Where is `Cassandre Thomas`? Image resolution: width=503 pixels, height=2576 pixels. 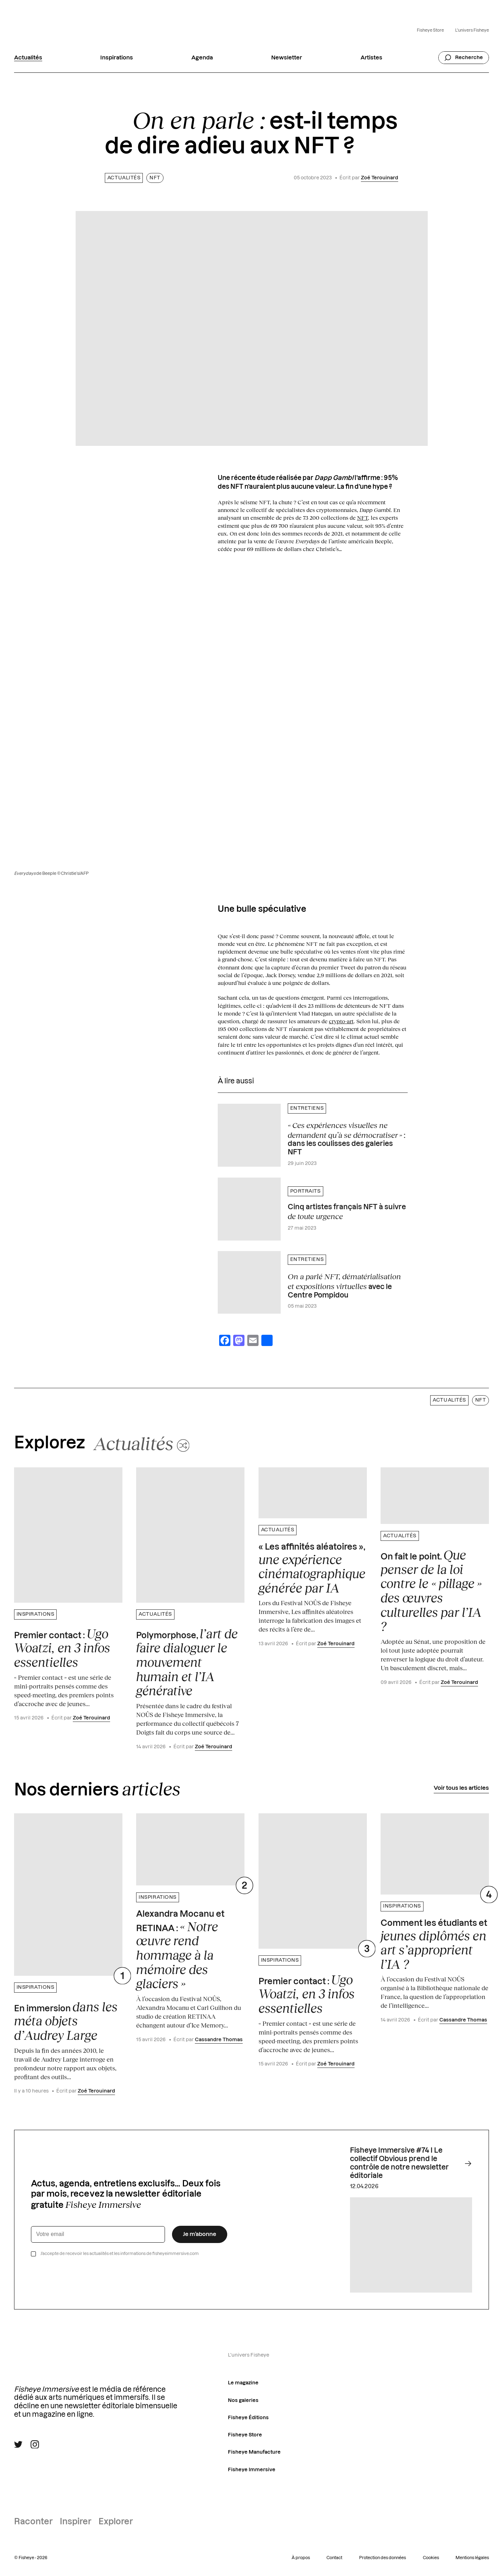 Cassandre Thomas is located at coordinates (219, 2039).